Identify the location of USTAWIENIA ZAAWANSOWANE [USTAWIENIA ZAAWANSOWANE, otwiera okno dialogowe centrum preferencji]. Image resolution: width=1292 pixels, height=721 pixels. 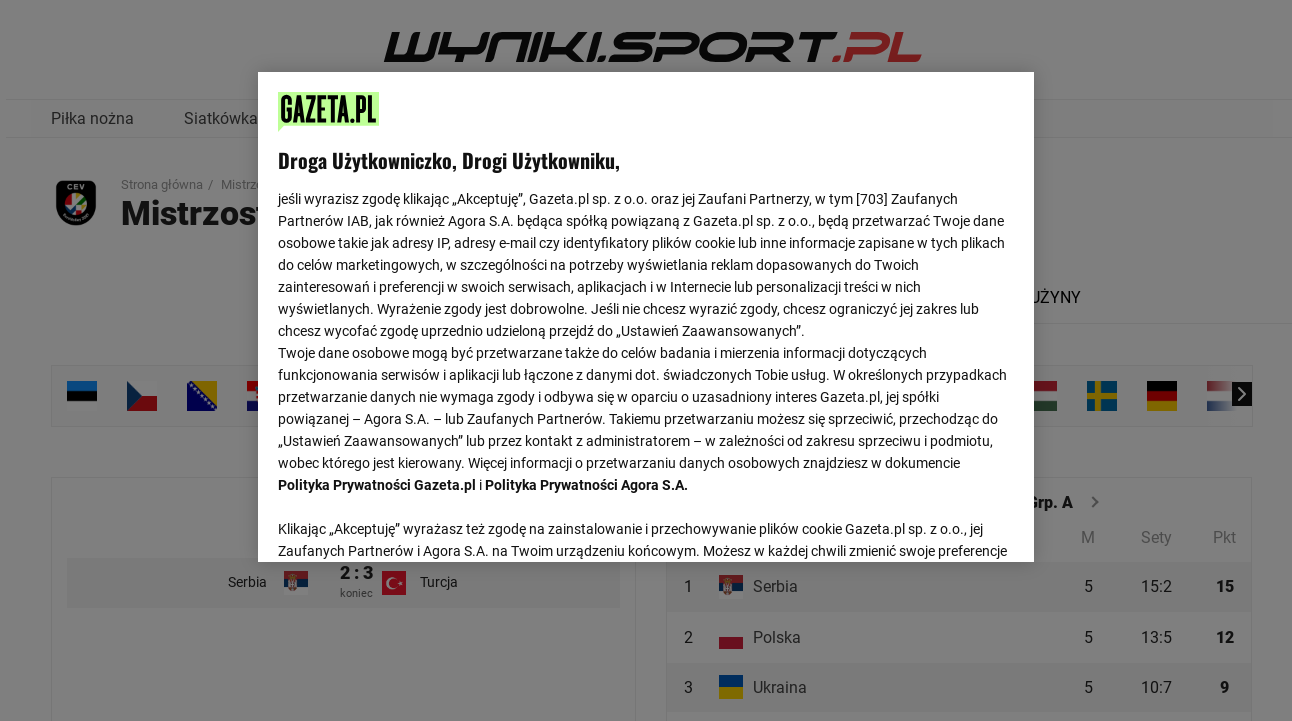
(409, 522).